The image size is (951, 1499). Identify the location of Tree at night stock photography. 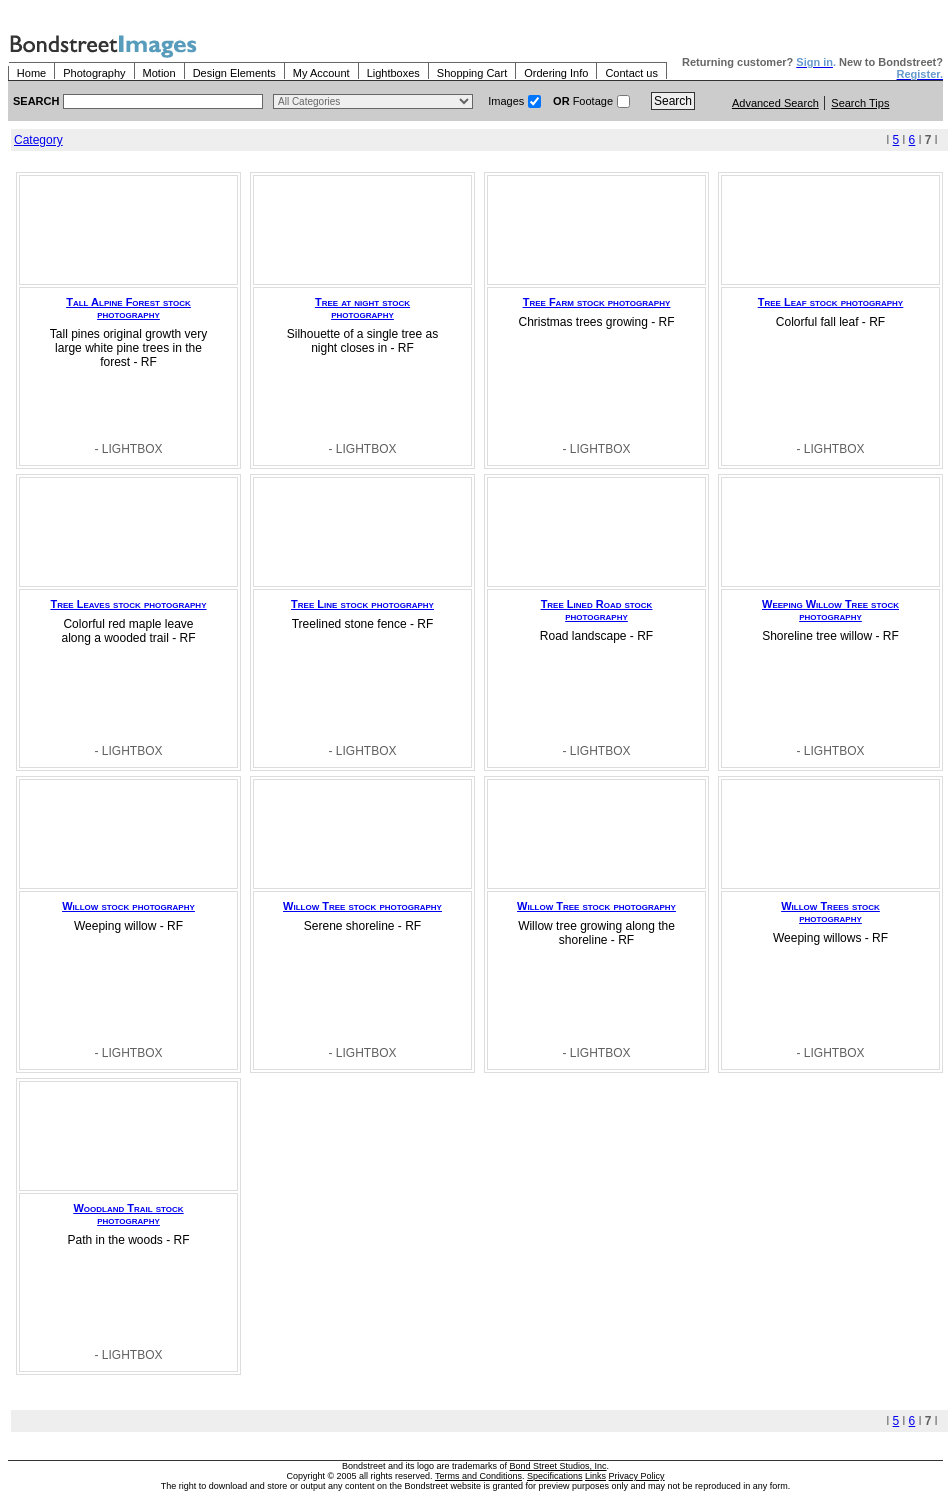
(362, 308).